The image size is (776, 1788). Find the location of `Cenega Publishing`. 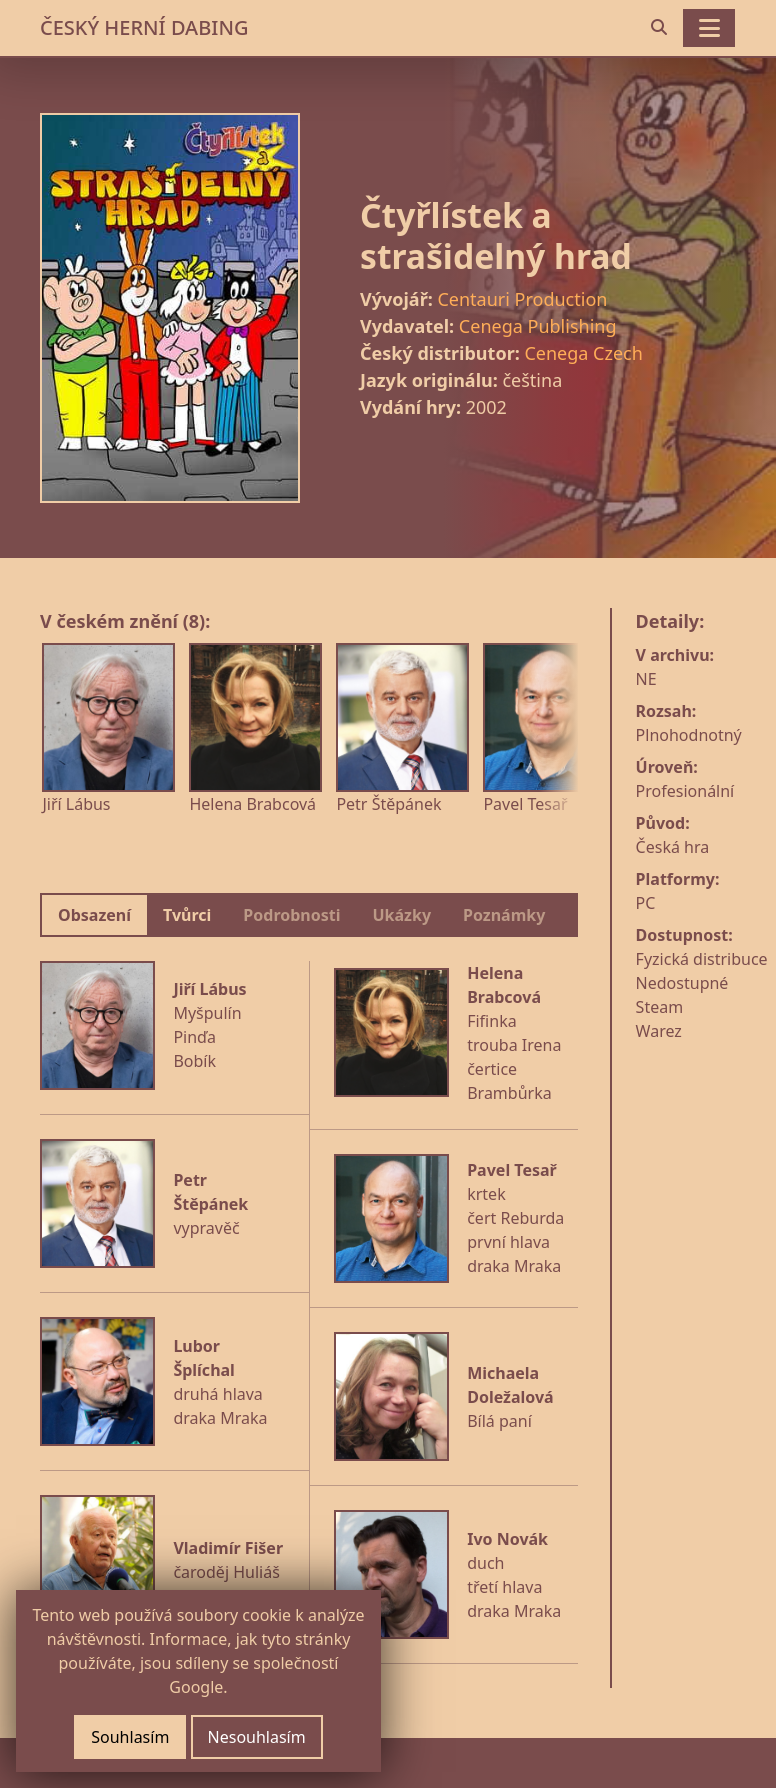

Cenega Publishing is located at coordinates (538, 326).